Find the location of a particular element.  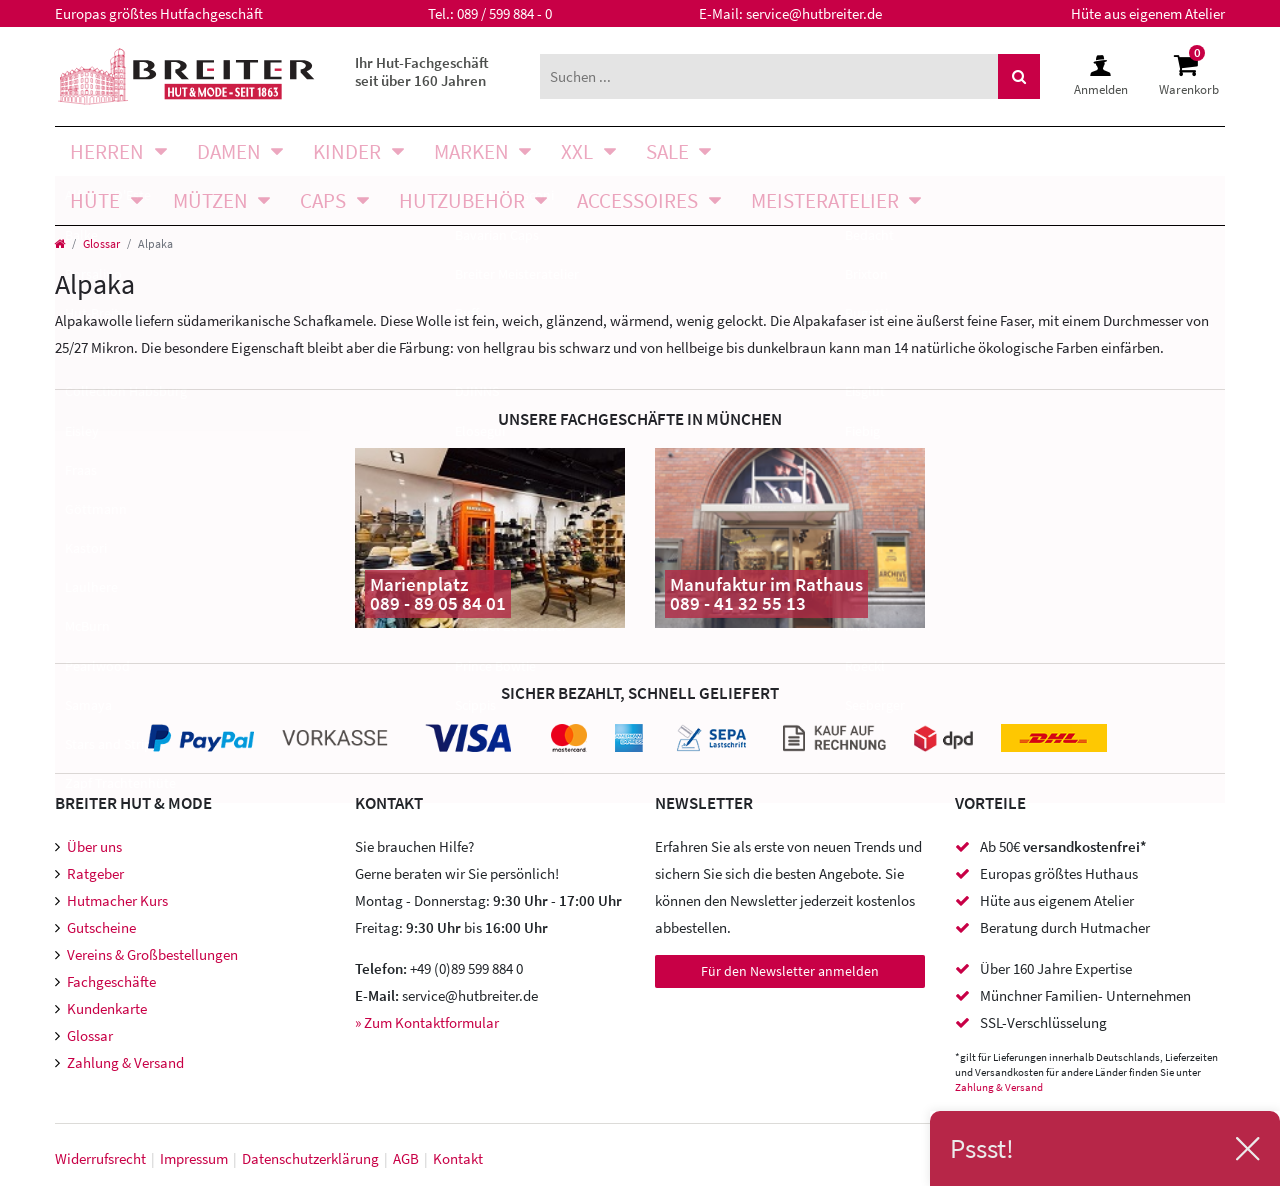

[Startseite] is located at coordinates (59, 243).